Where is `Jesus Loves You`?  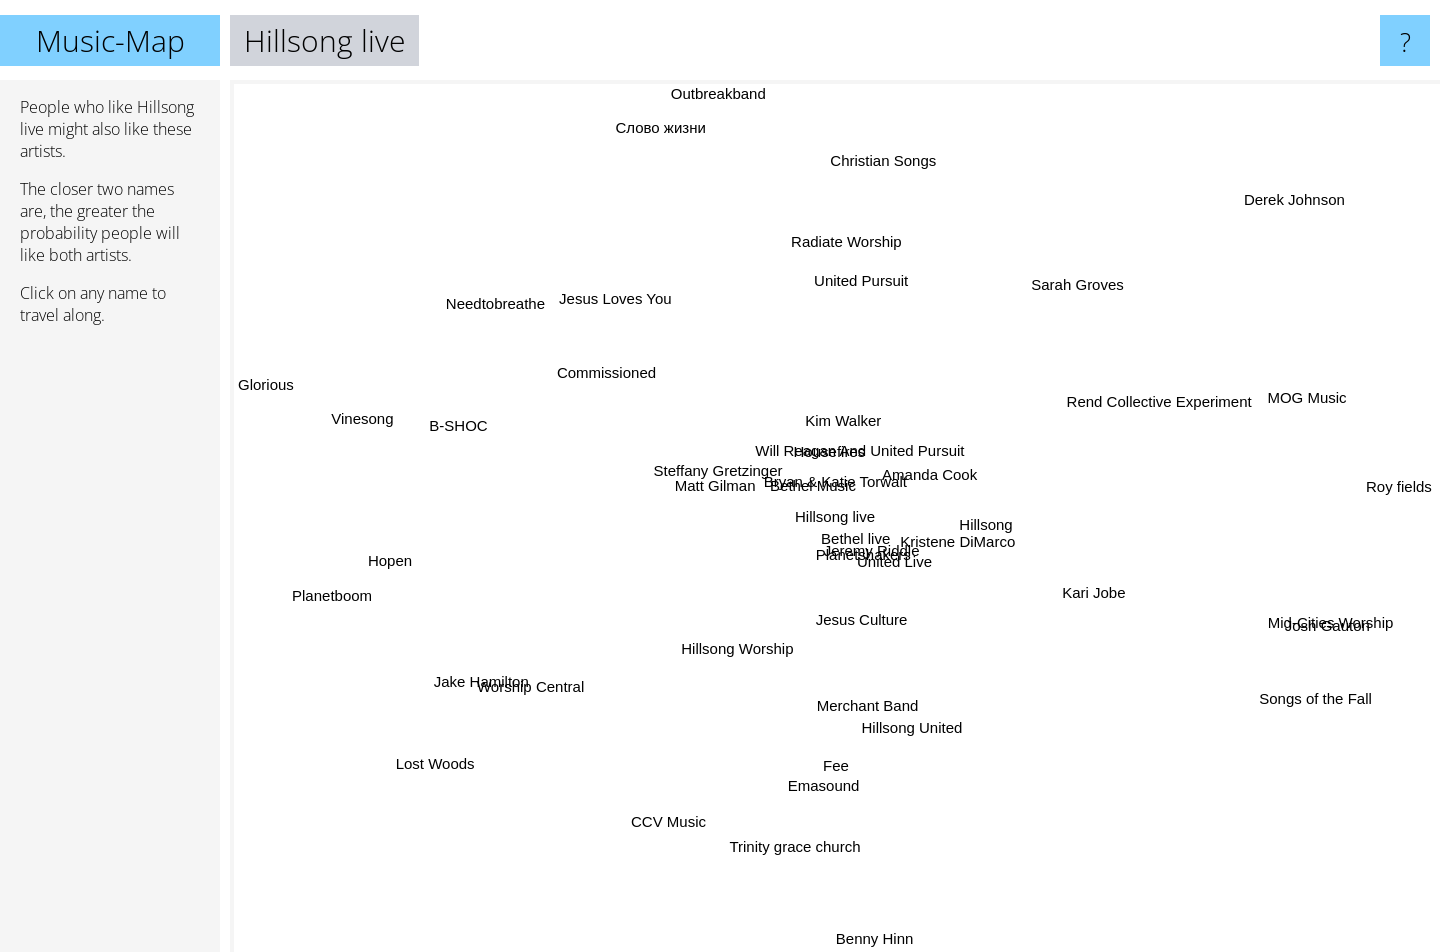 Jesus Loves You is located at coordinates (628, 306).